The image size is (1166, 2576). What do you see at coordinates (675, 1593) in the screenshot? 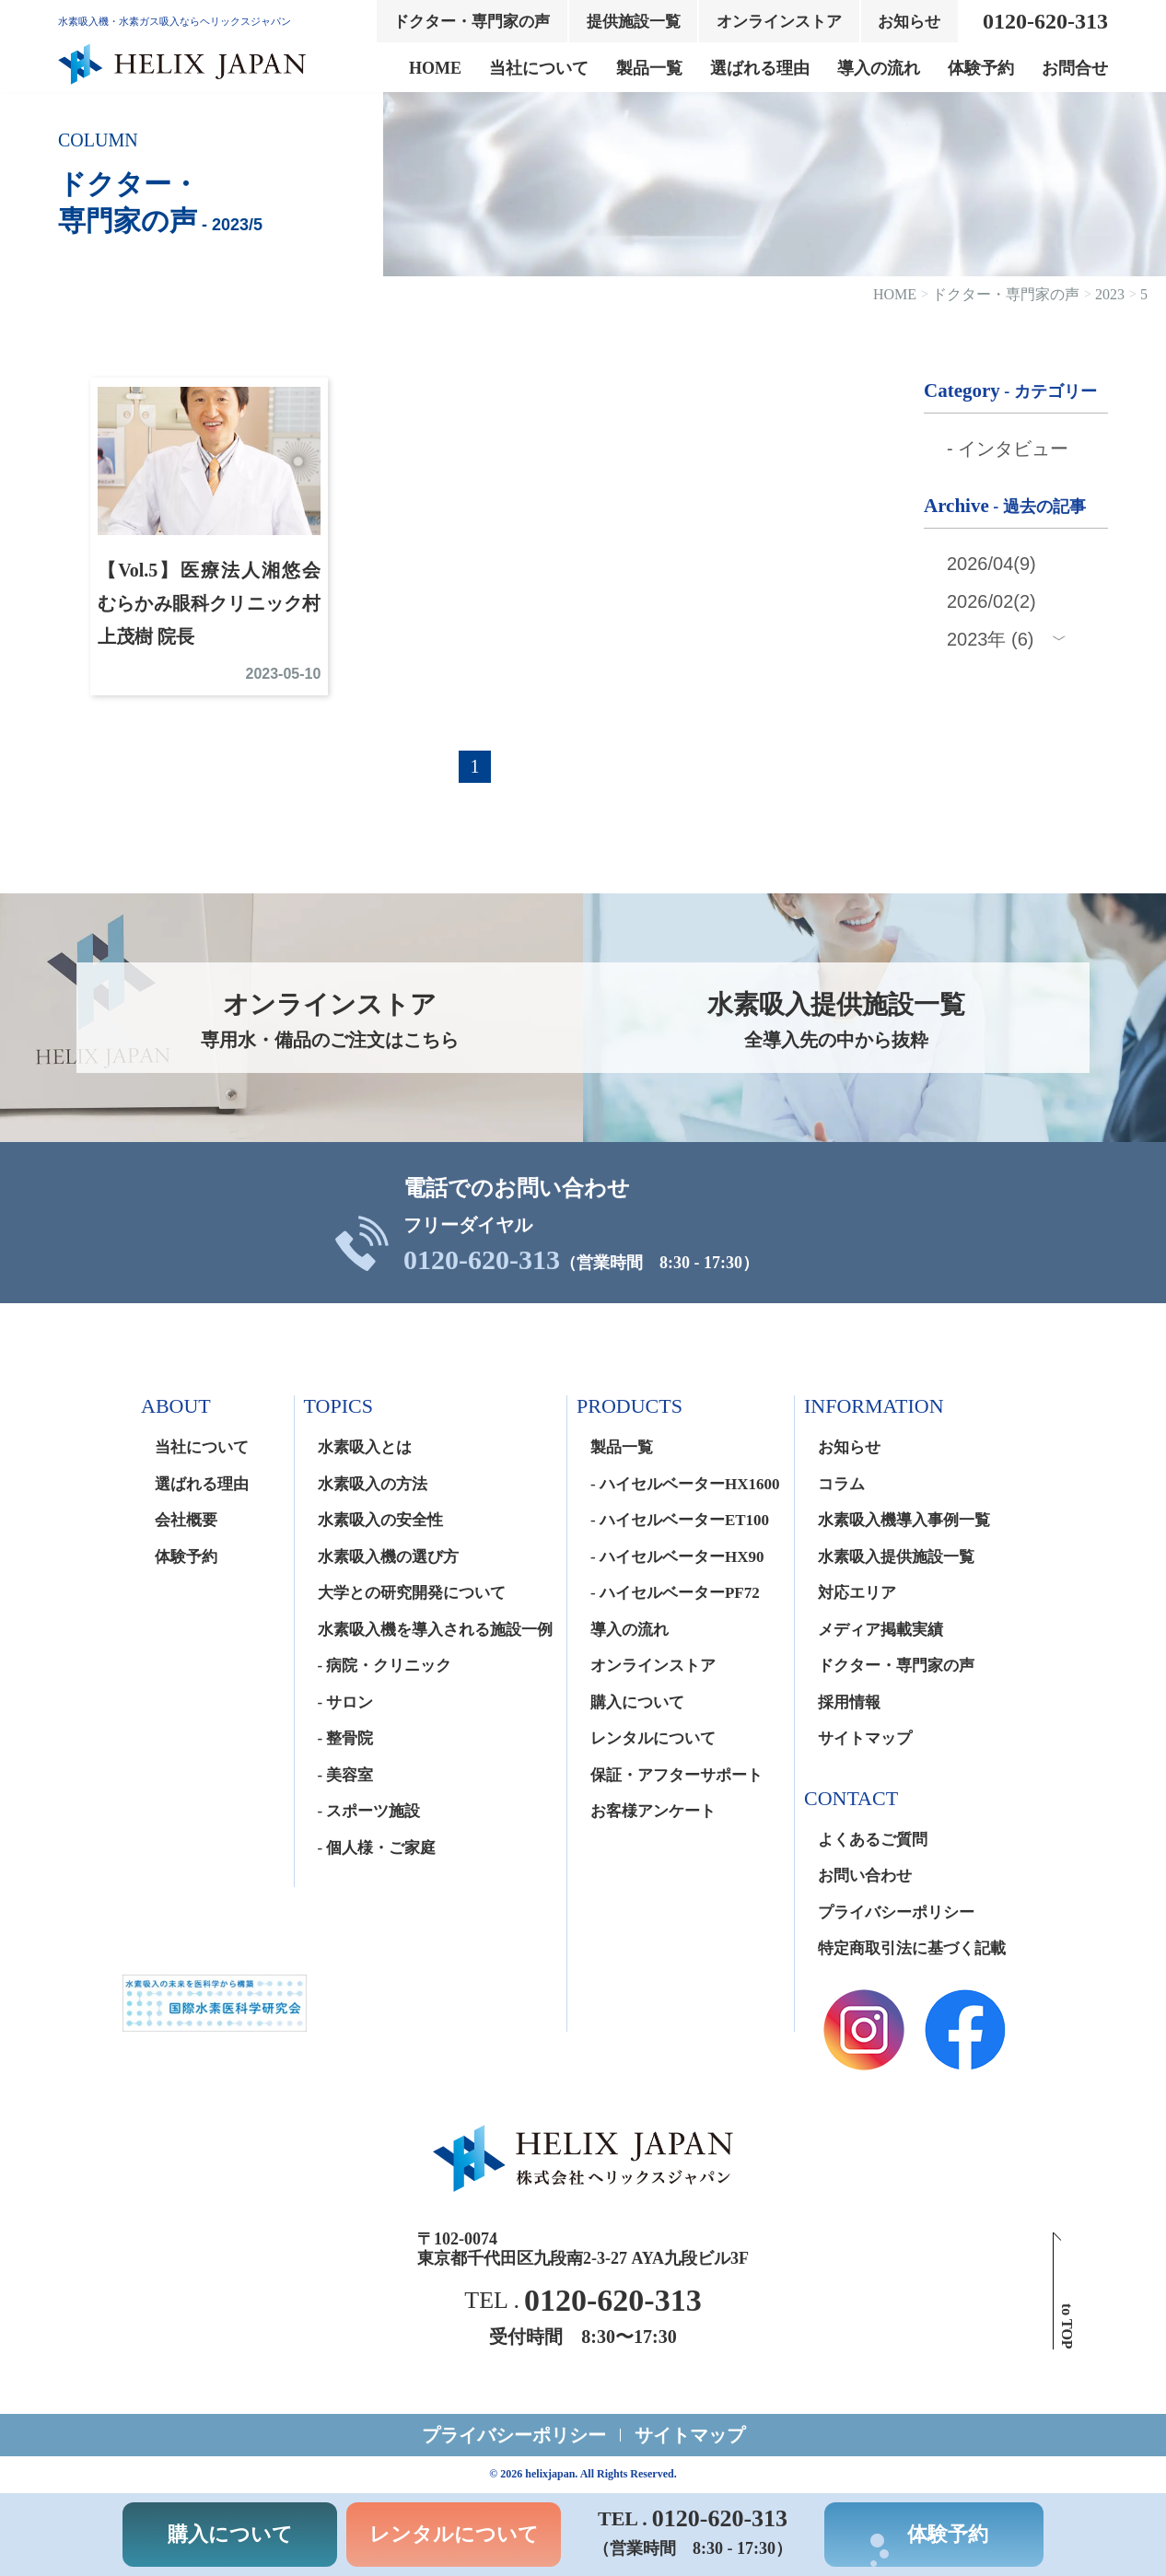
I see `- ハイセルベーターPF72` at bounding box center [675, 1593].